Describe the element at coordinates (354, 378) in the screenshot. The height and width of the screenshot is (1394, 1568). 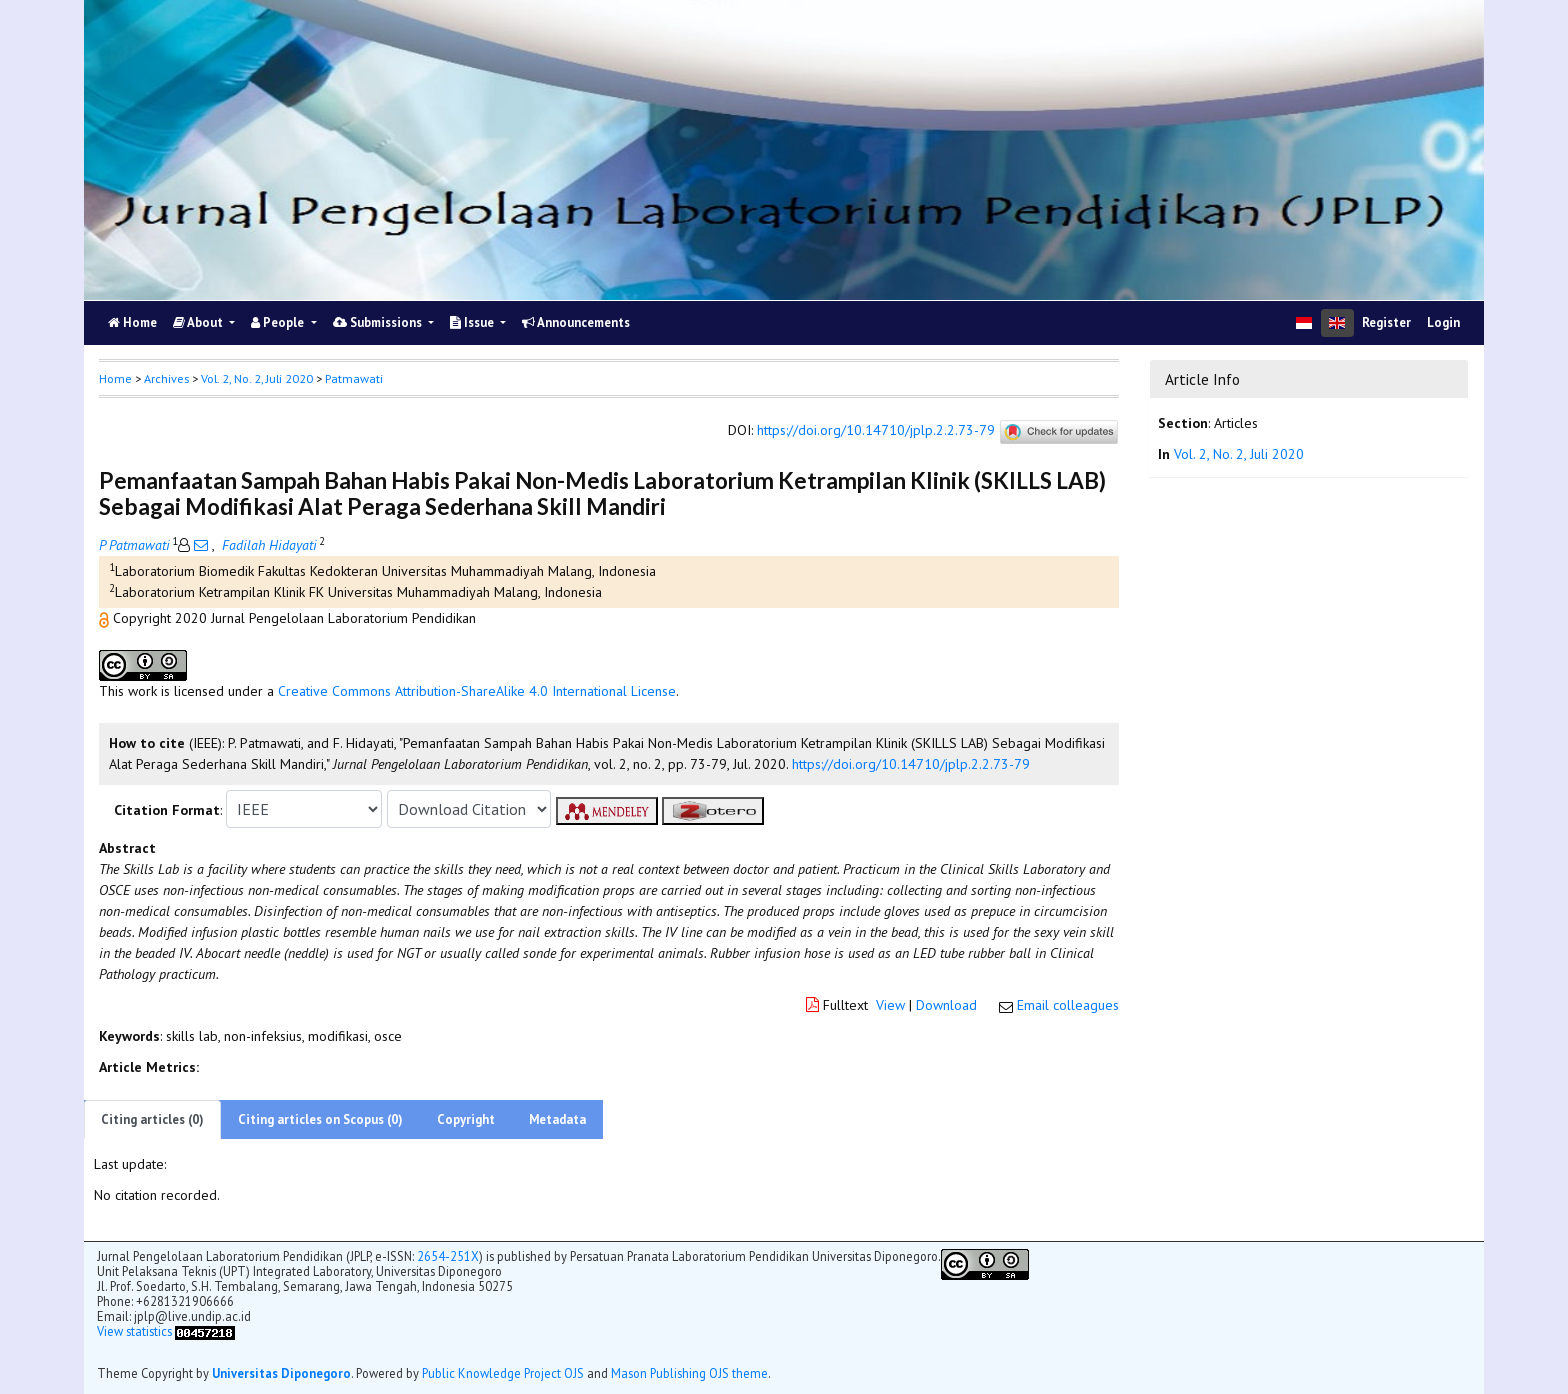
I see `Patmawati [button]` at that location.